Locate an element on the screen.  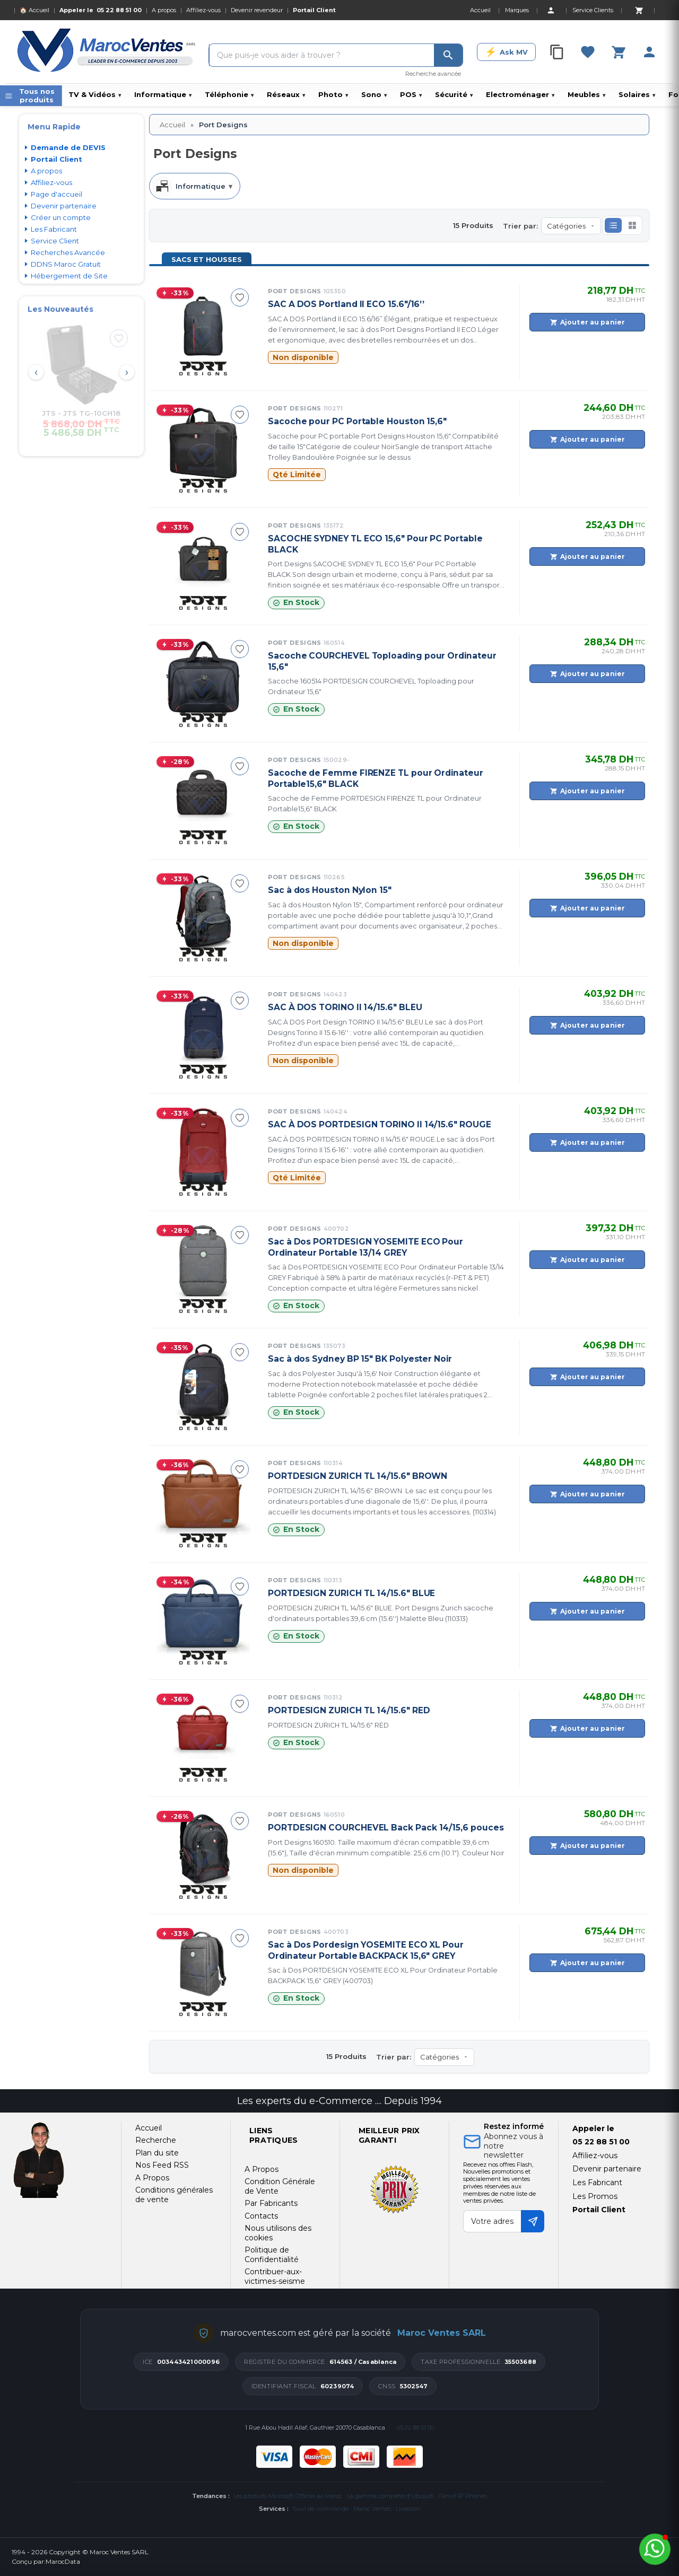
Créer un compte is located at coordinates (61, 217).